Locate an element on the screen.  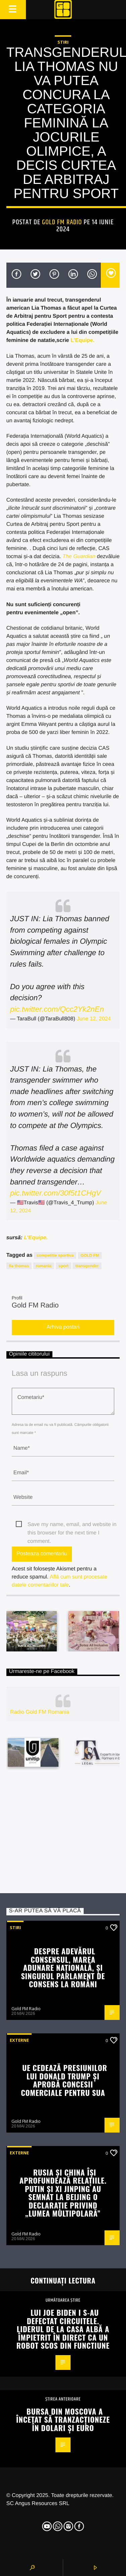
Arhiva postari is located at coordinates (63, 1327).